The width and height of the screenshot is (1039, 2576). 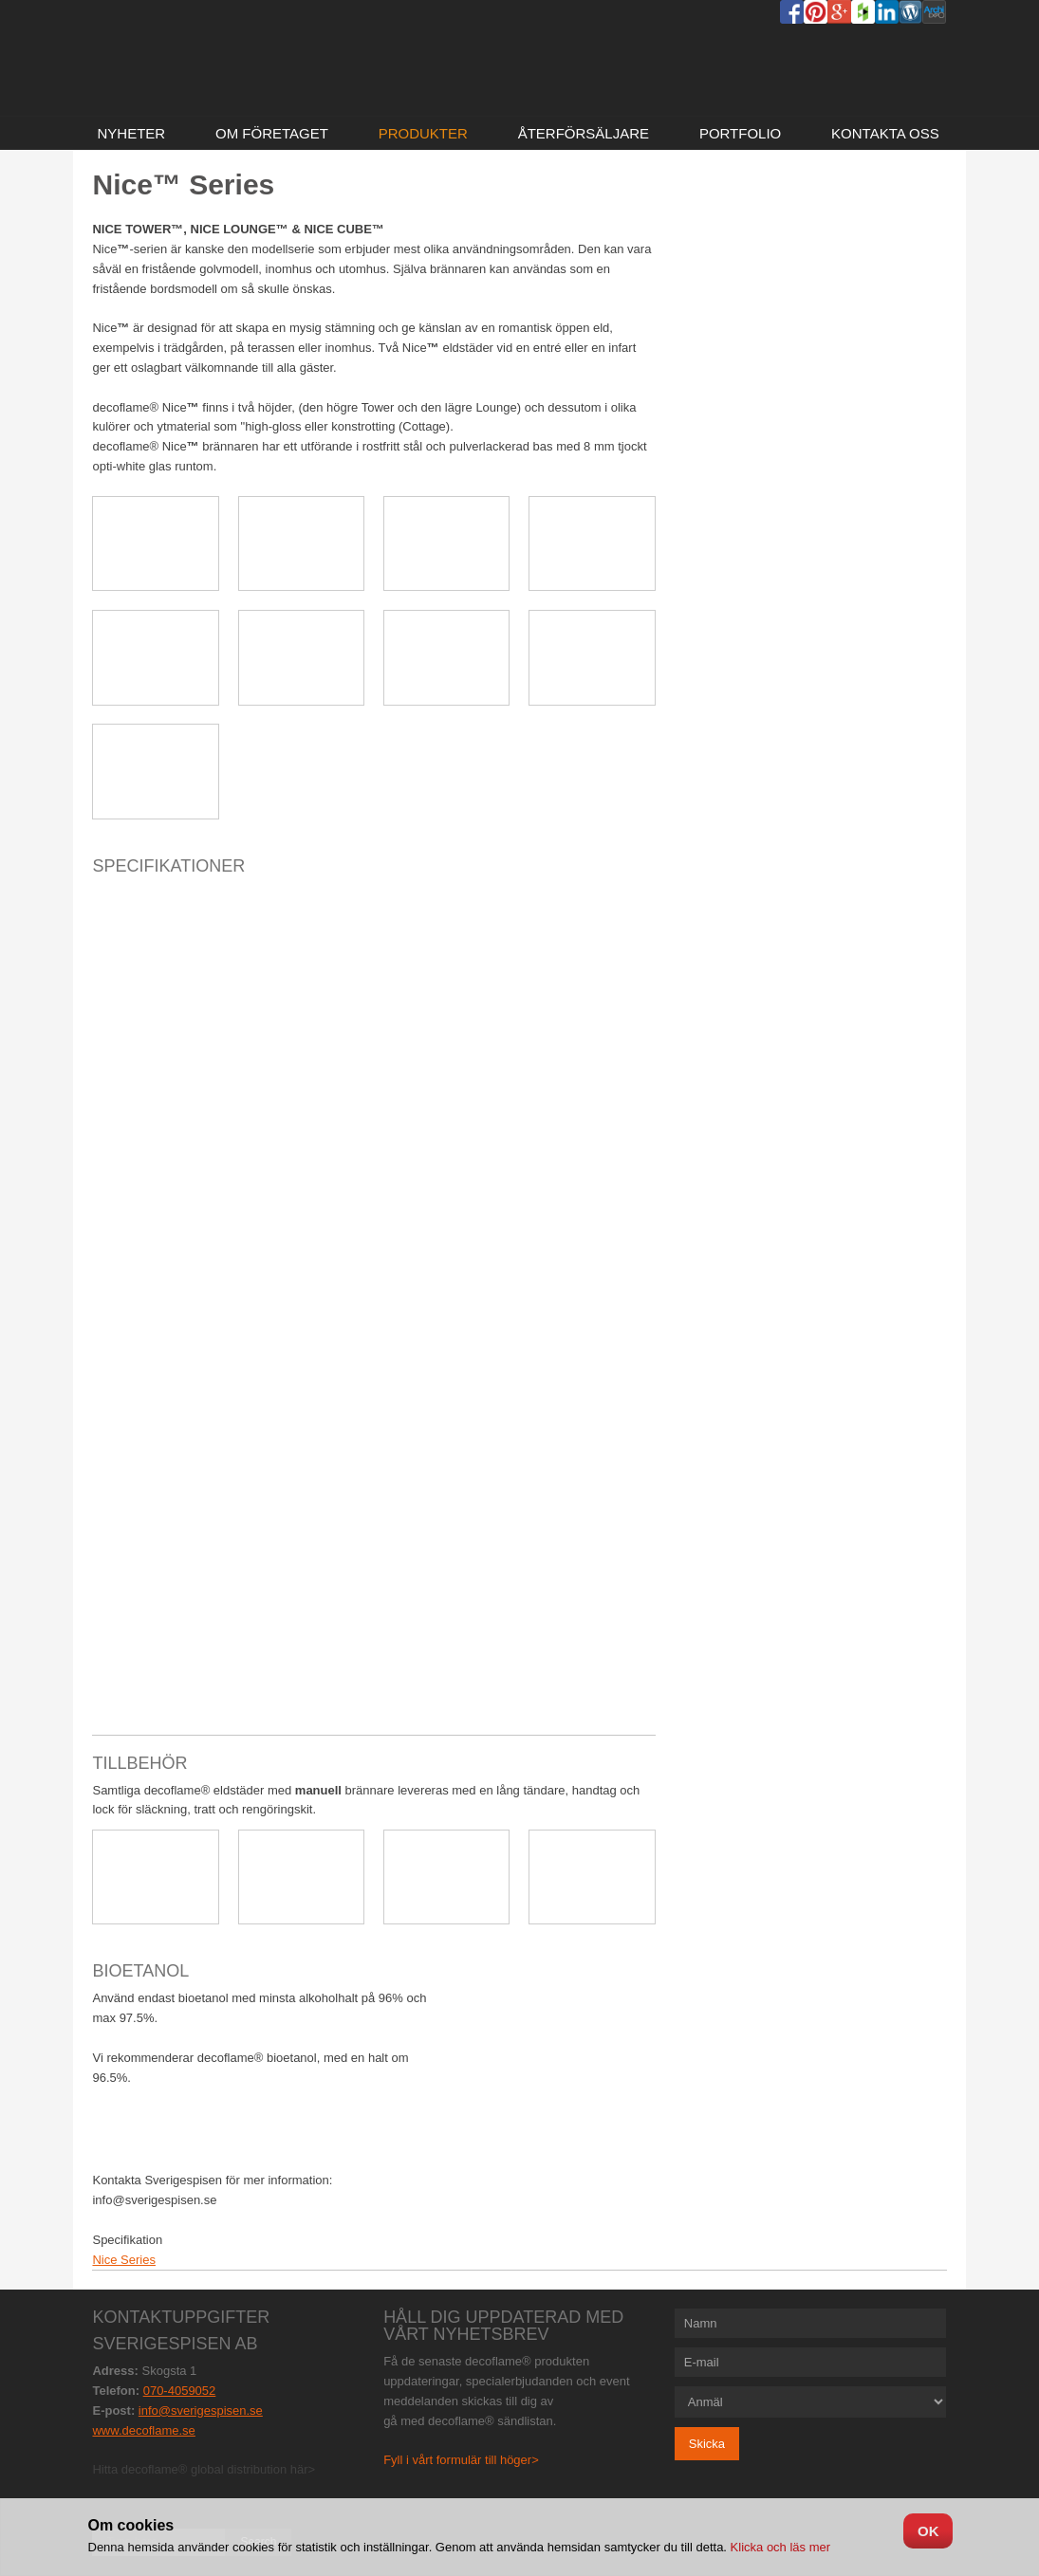 I want to click on Om företaget, so click(x=271, y=133).